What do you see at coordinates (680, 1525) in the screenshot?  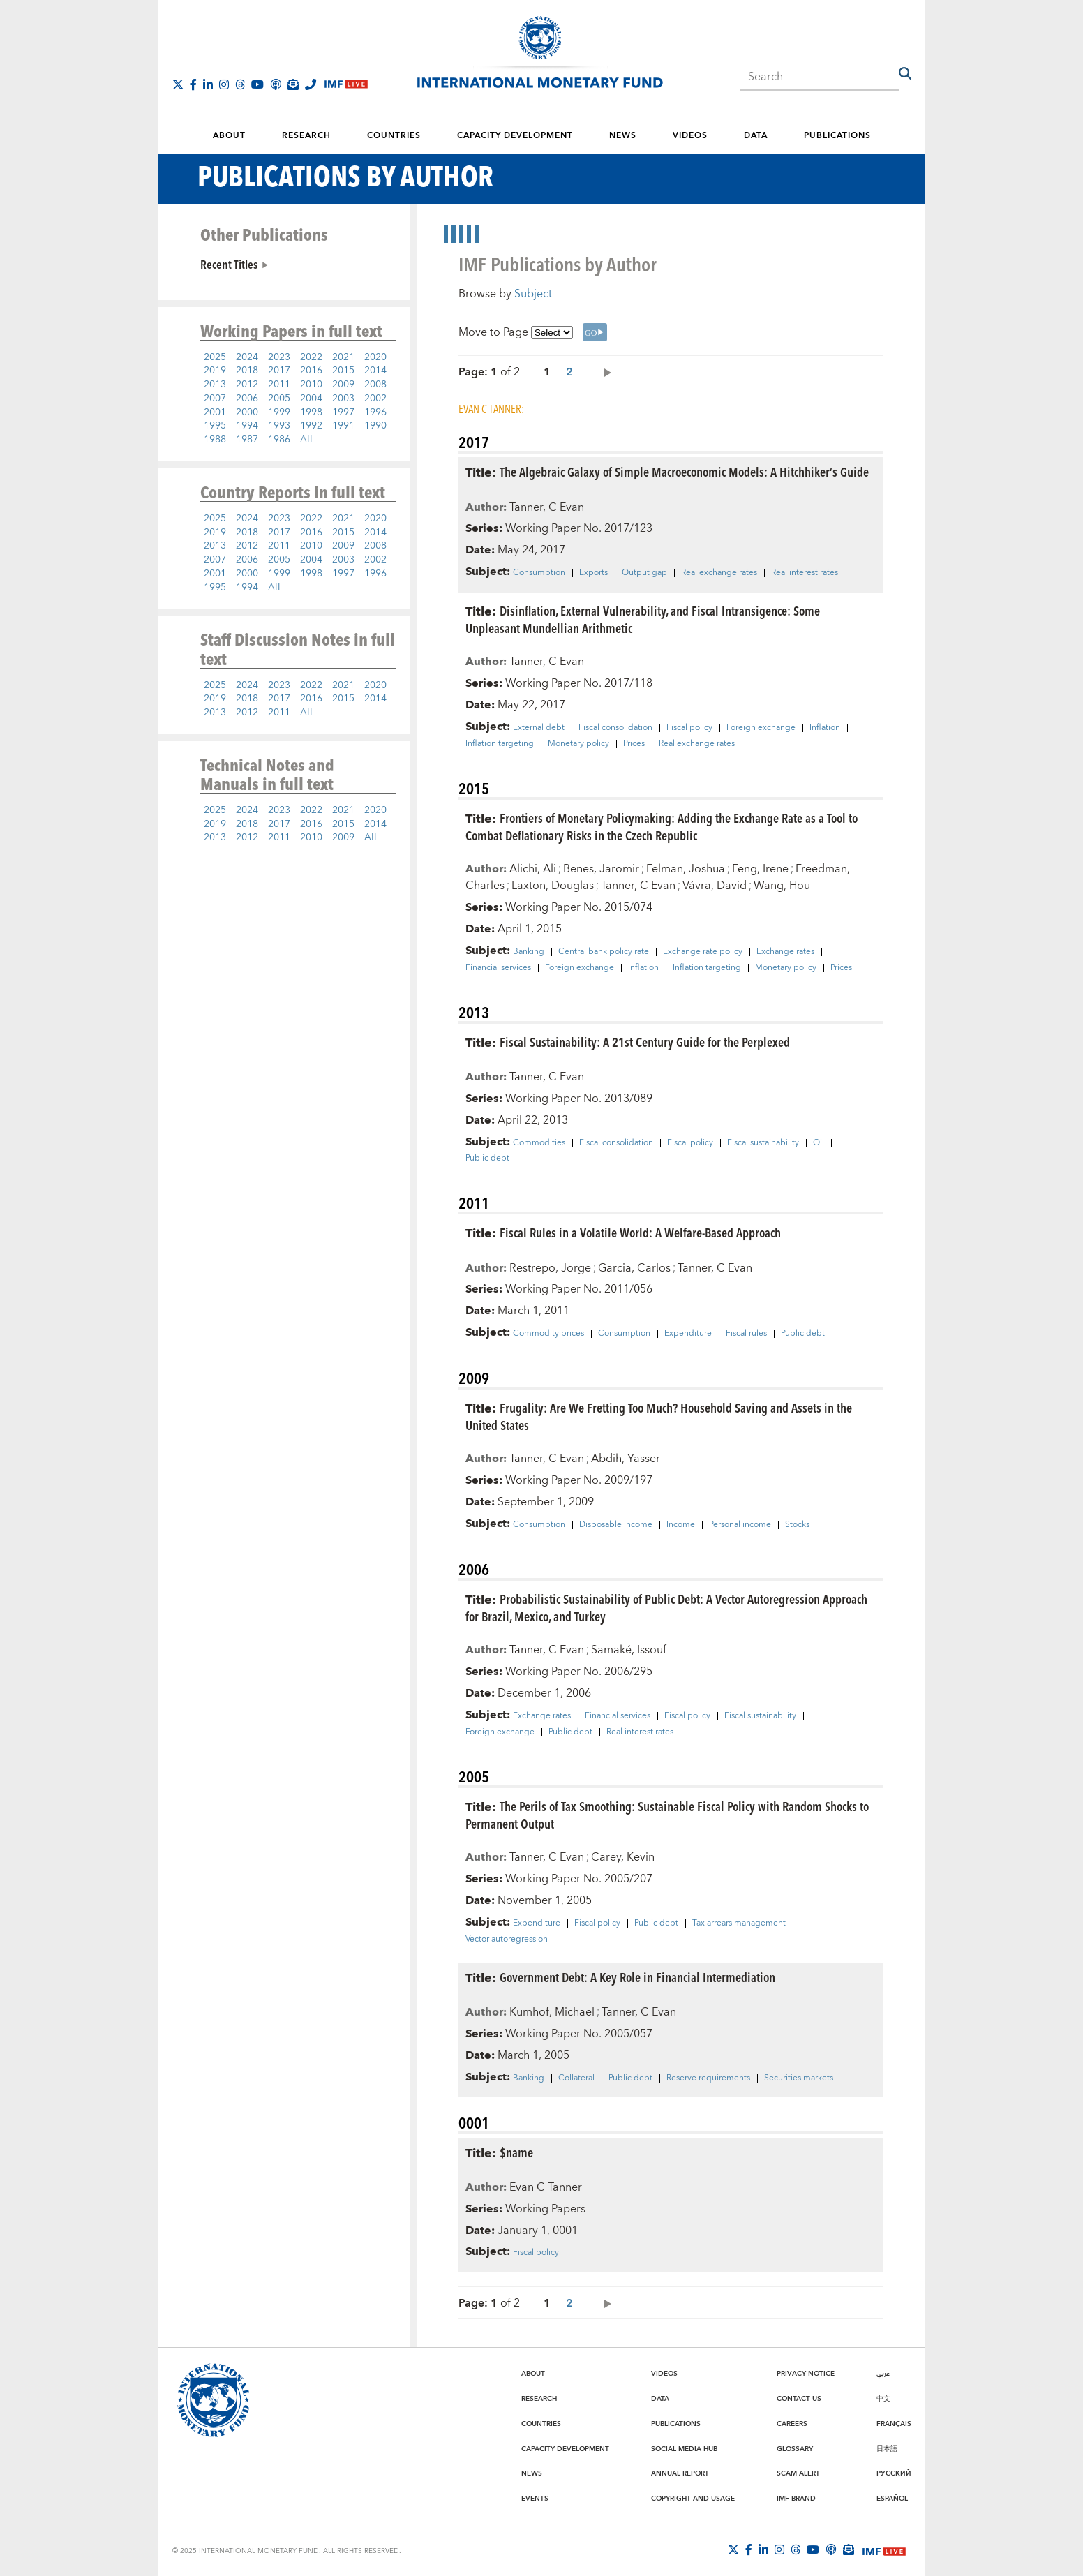 I see `Income` at bounding box center [680, 1525].